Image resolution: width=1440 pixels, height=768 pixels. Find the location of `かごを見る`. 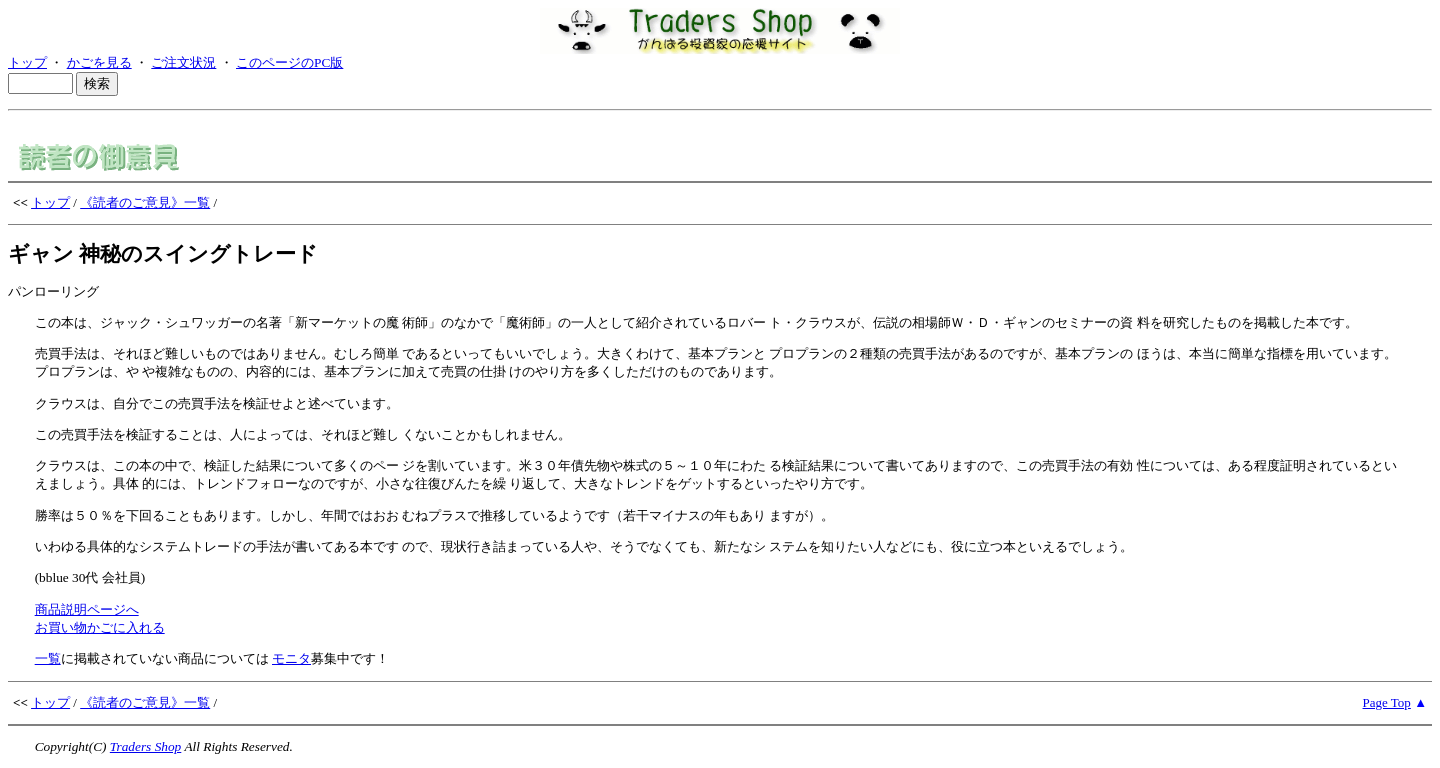

かごを見る is located at coordinates (99, 62).